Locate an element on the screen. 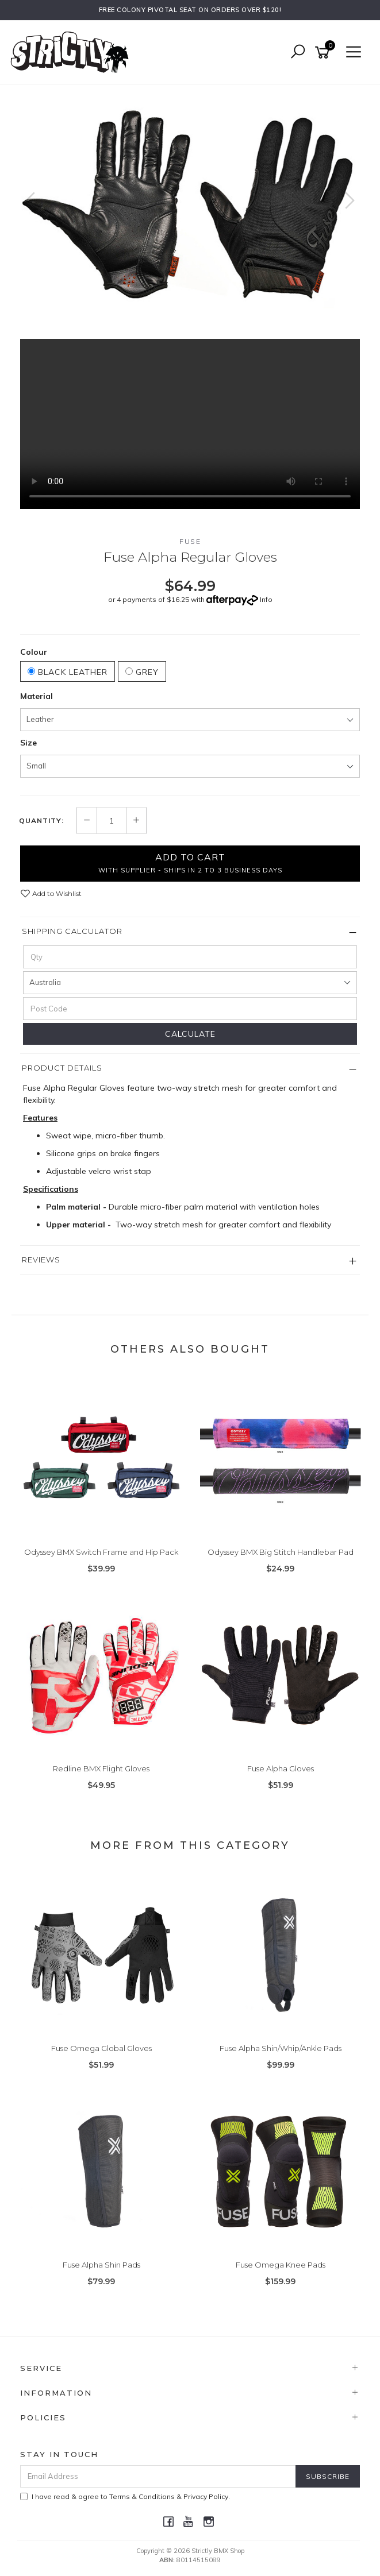 This screenshot has height=2576, width=380. Grey is located at coordinates (142, 672).